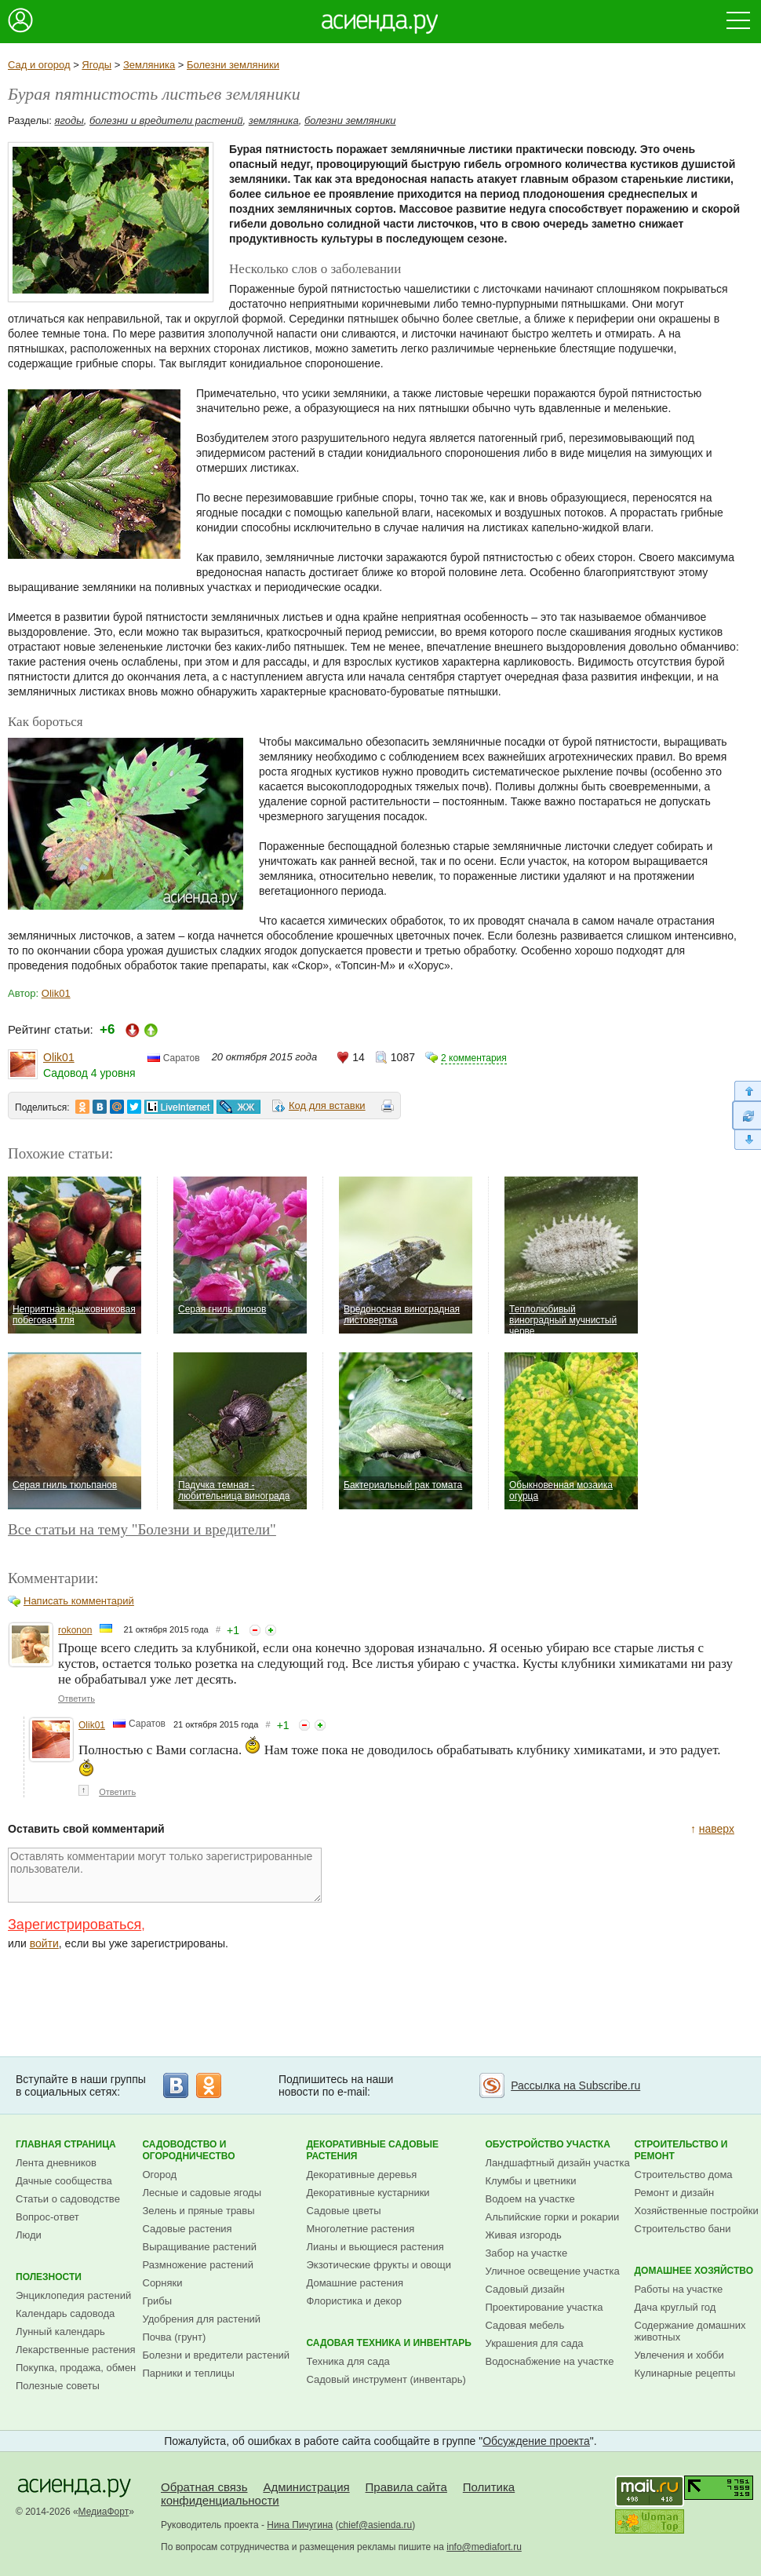  What do you see at coordinates (142, 1529) in the screenshot?
I see `Все статьи на тему "Болезни и вредители"` at bounding box center [142, 1529].